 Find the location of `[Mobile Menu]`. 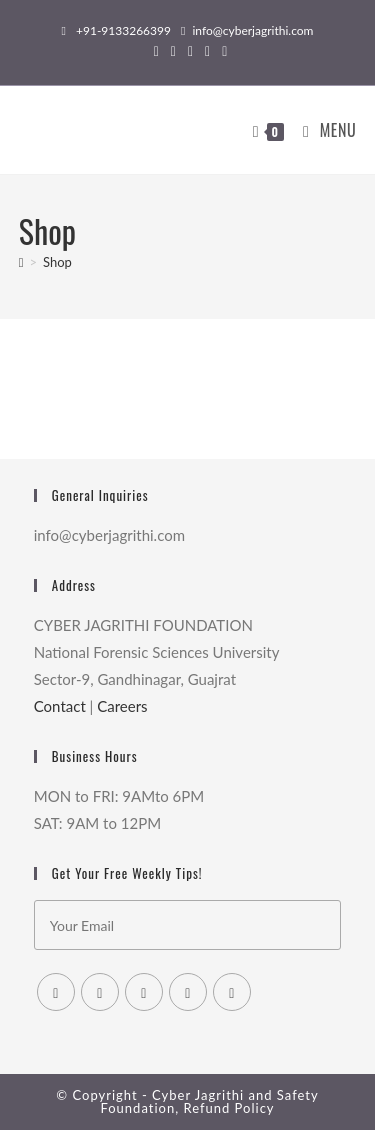

[Mobile Menu] is located at coordinates (322, 130).